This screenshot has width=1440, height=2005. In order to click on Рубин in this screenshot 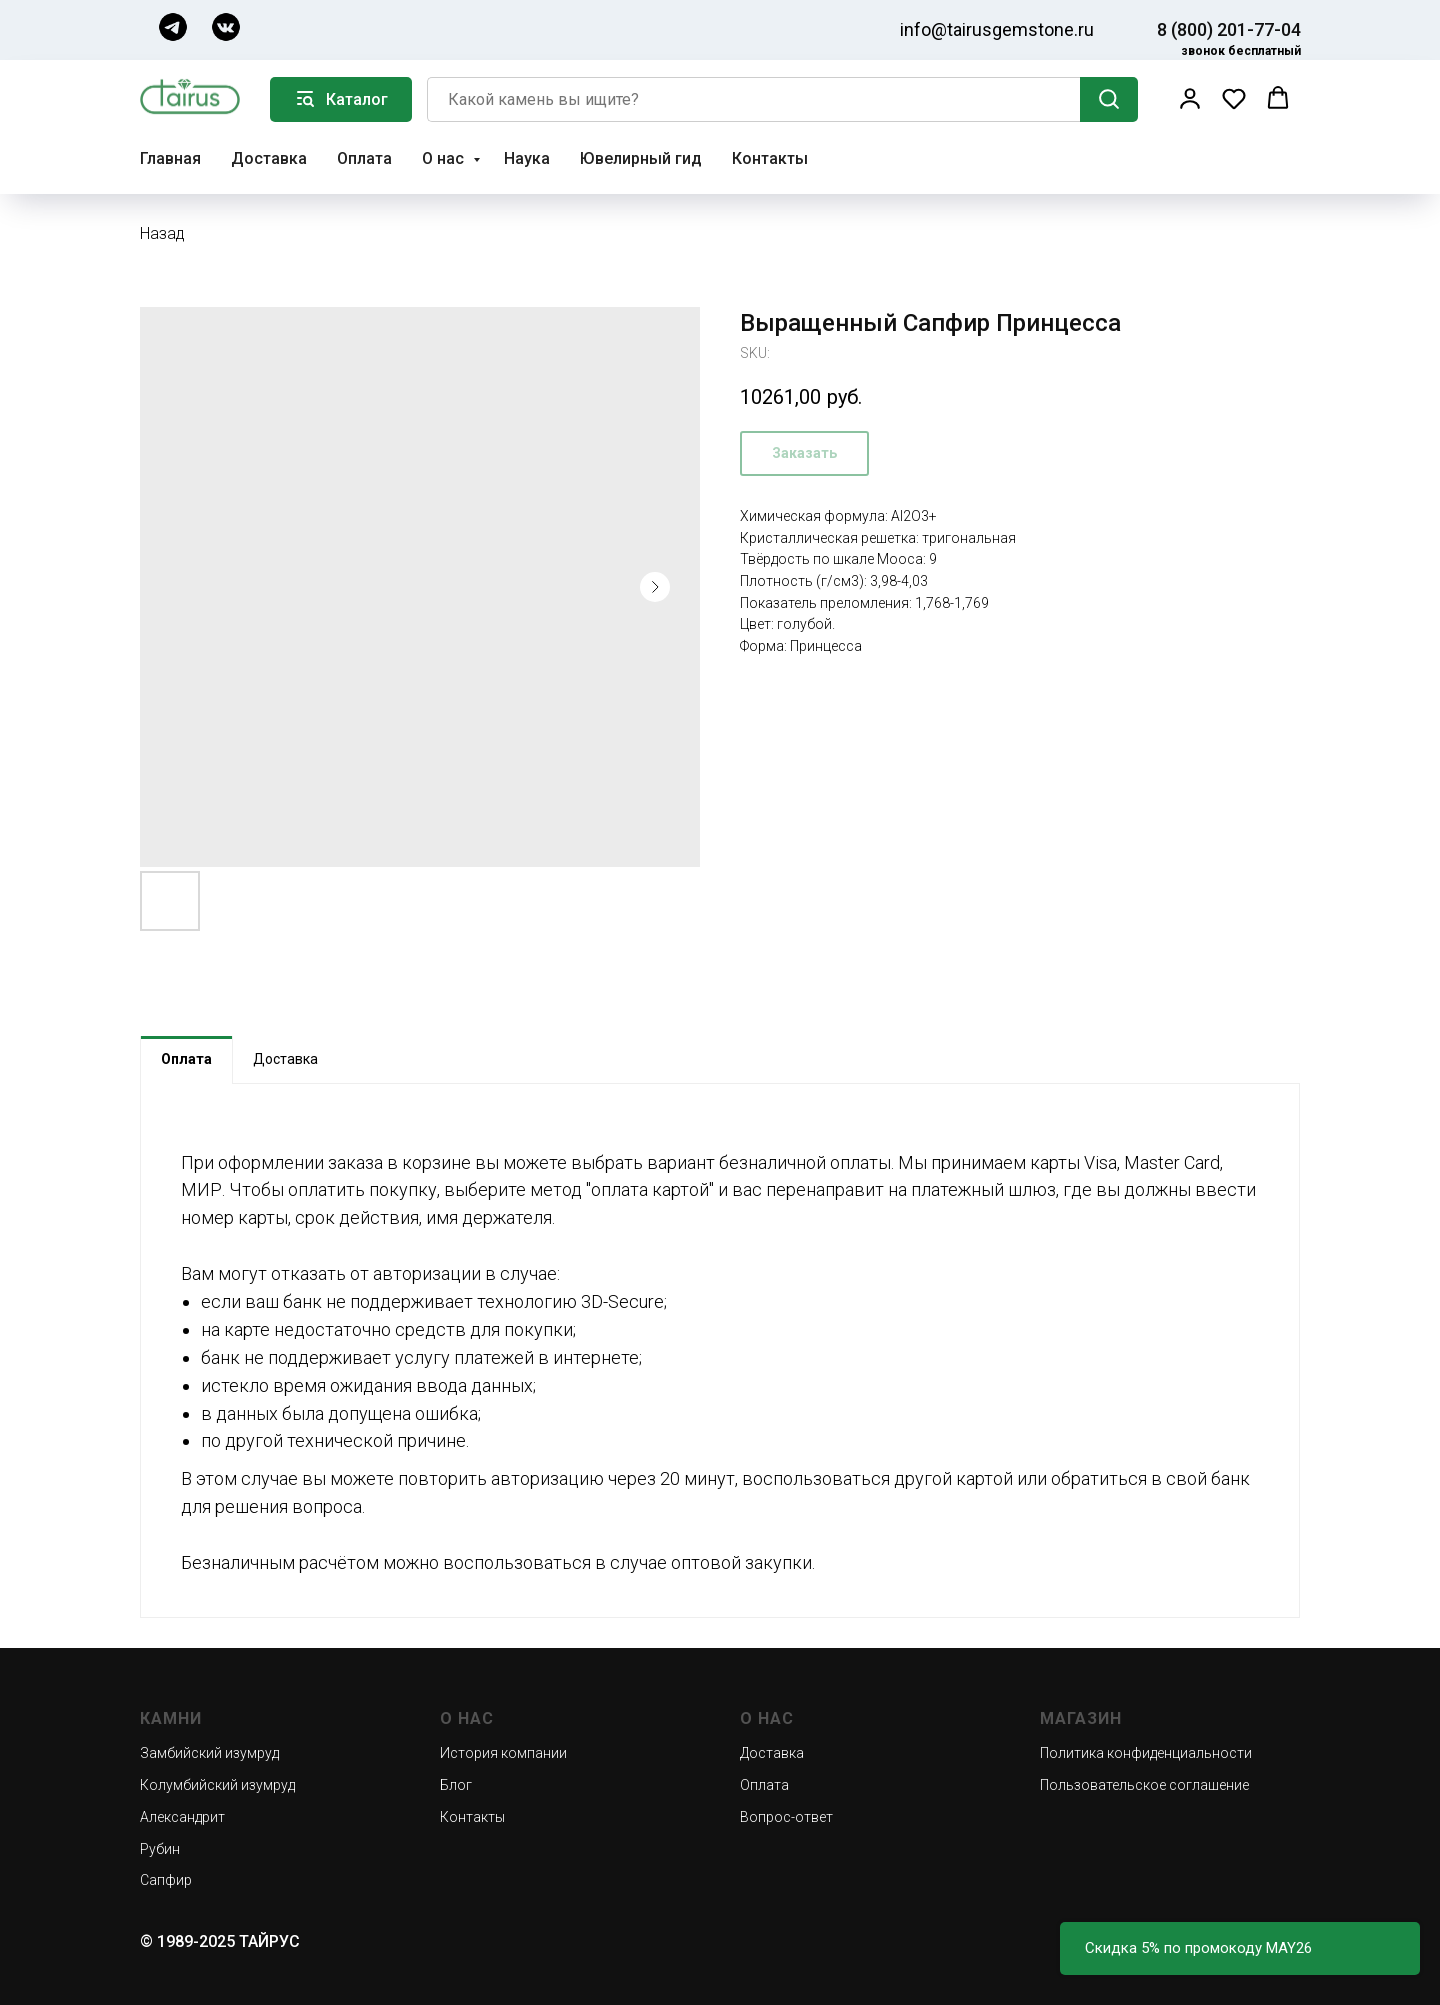, I will do `click(160, 1849)`.